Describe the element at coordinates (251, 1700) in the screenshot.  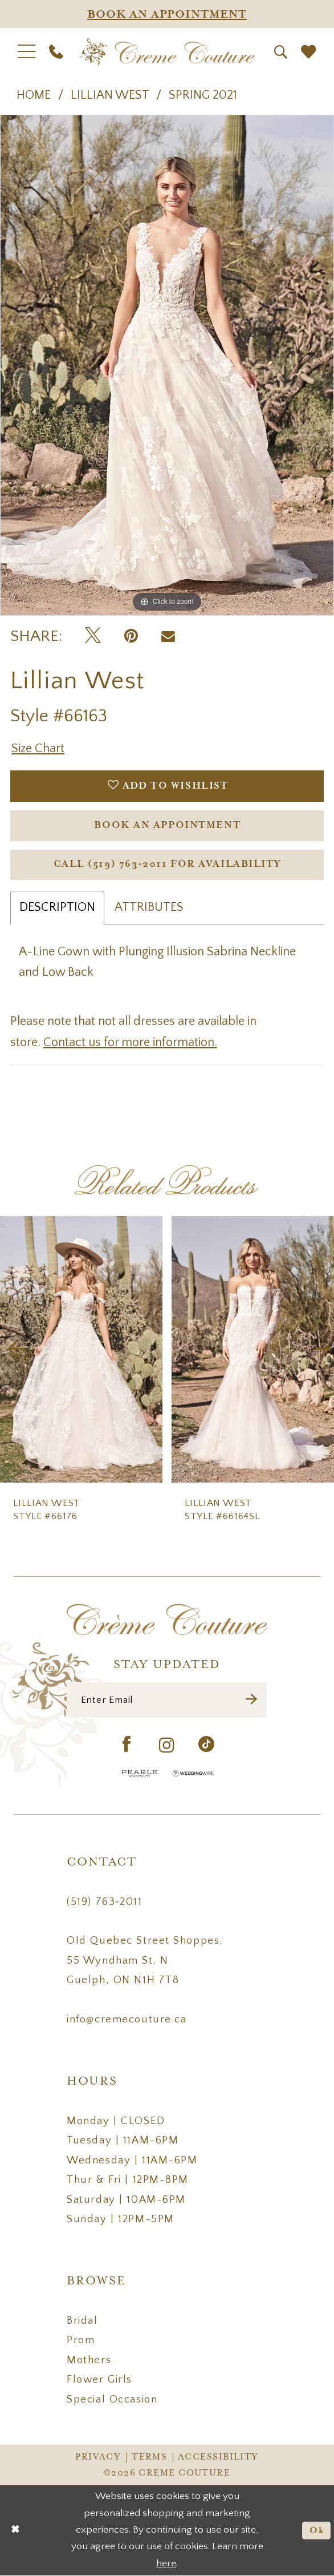
I see `[Submit Subscribe]` at that location.